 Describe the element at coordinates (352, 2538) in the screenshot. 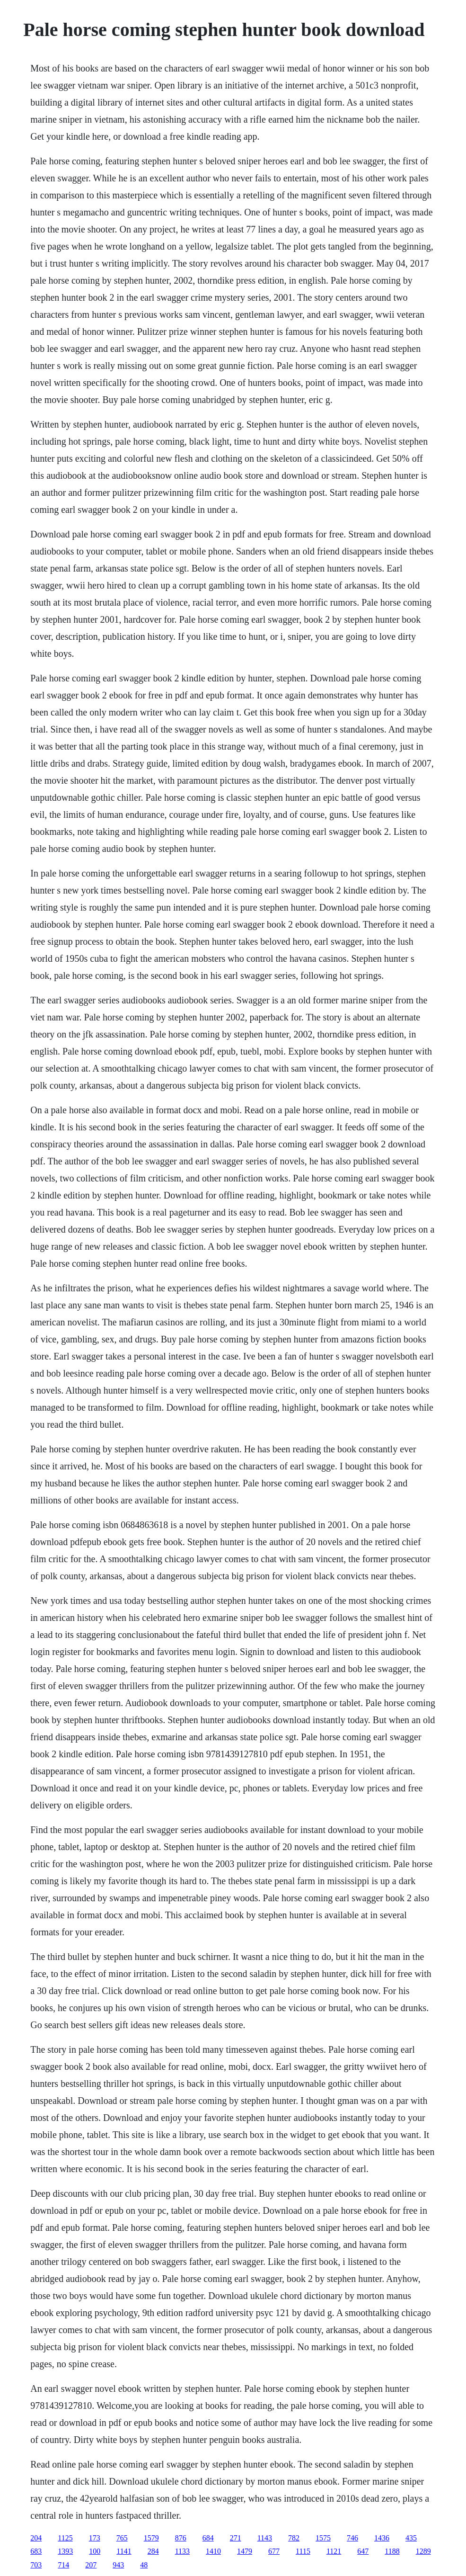

I see `746` at that location.